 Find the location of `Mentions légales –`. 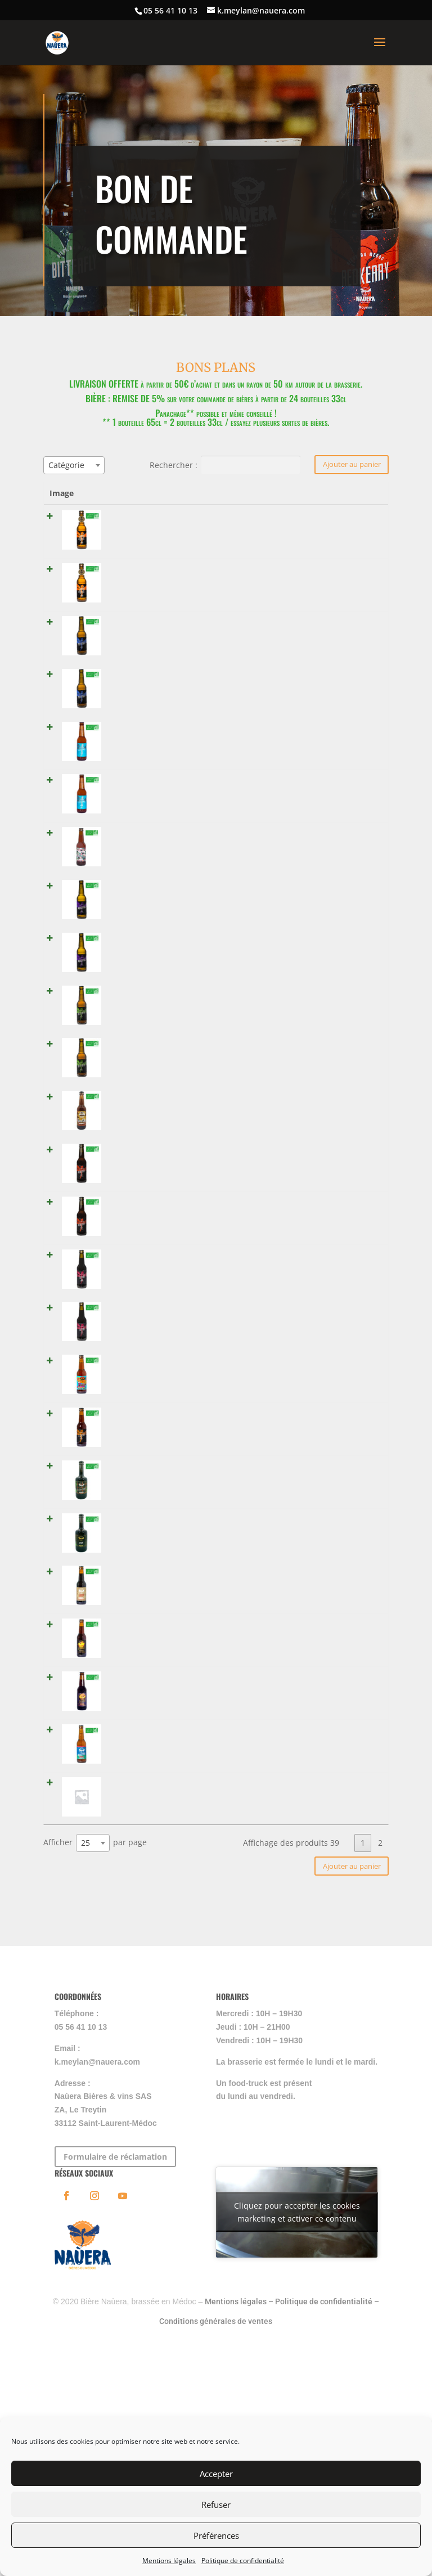

Mentions légales – is located at coordinates (240, 2299).